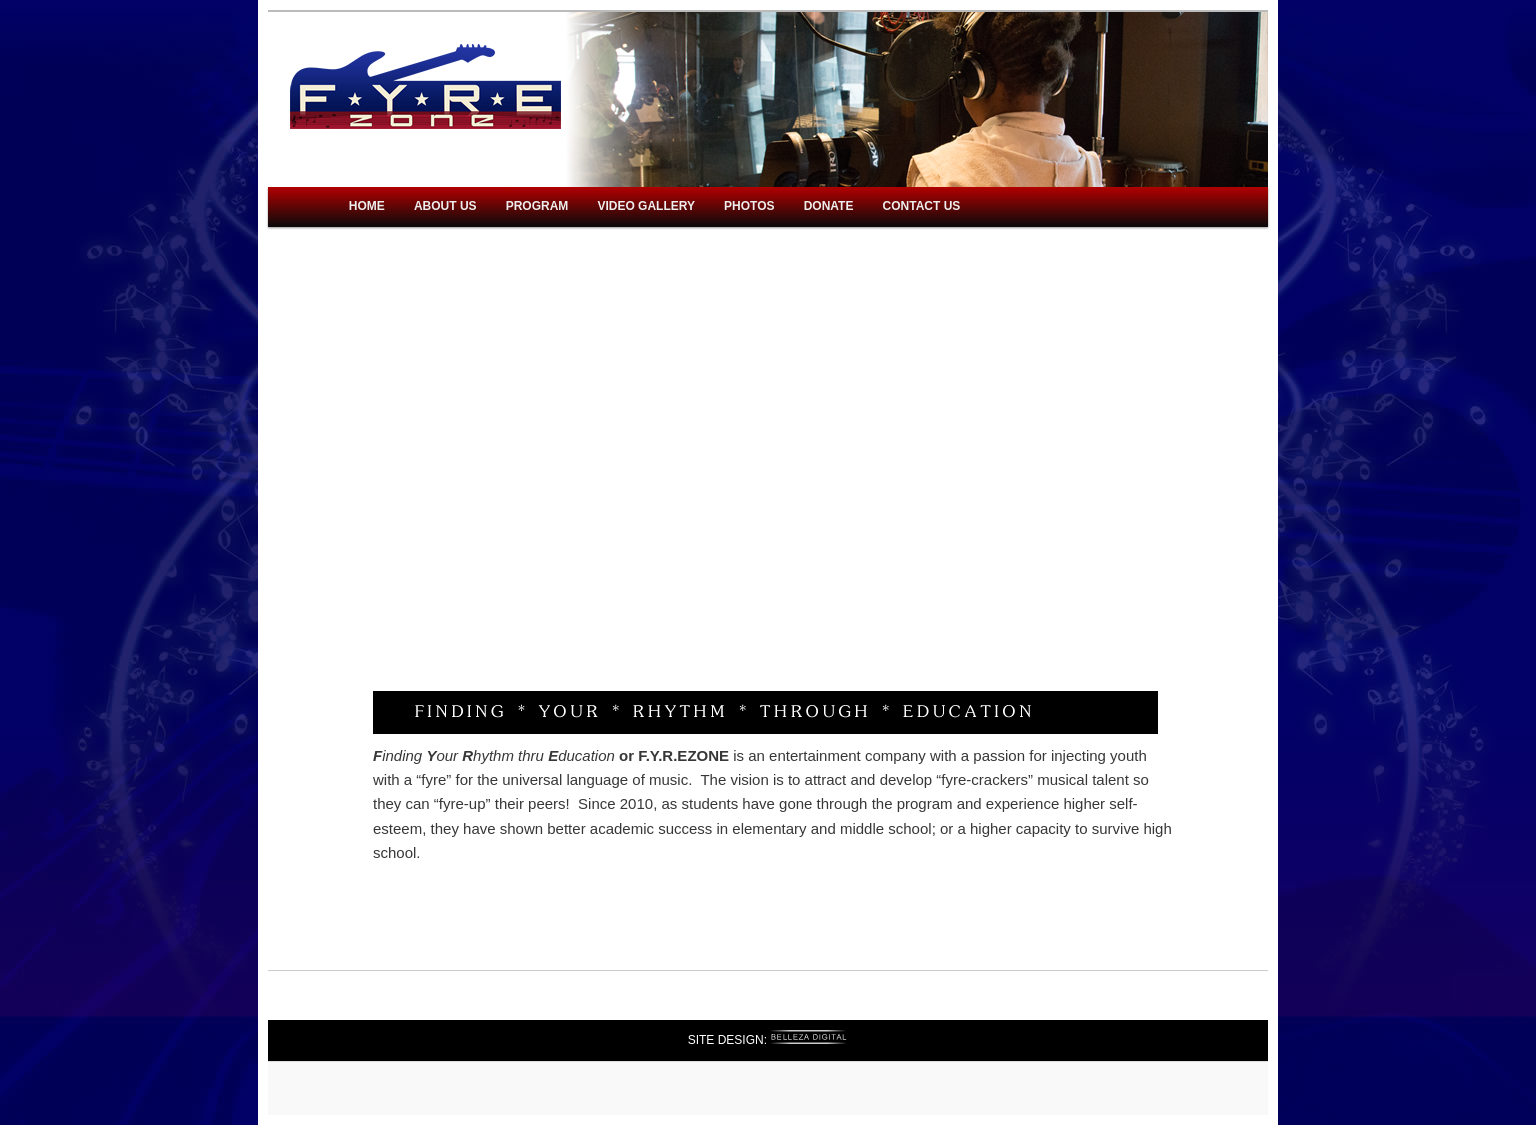 The width and height of the screenshot is (1536, 1125). I want to click on Home, so click(367, 206).